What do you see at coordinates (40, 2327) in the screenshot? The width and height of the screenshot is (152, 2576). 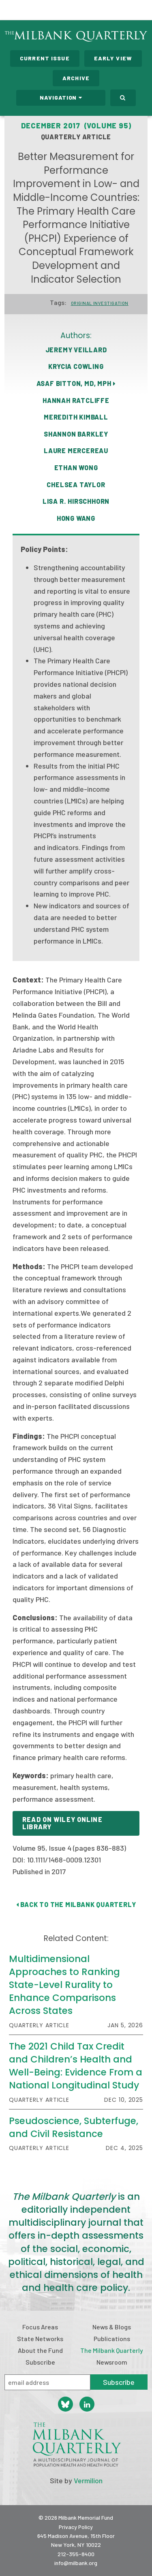 I see `Focus Areas` at bounding box center [40, 2327].